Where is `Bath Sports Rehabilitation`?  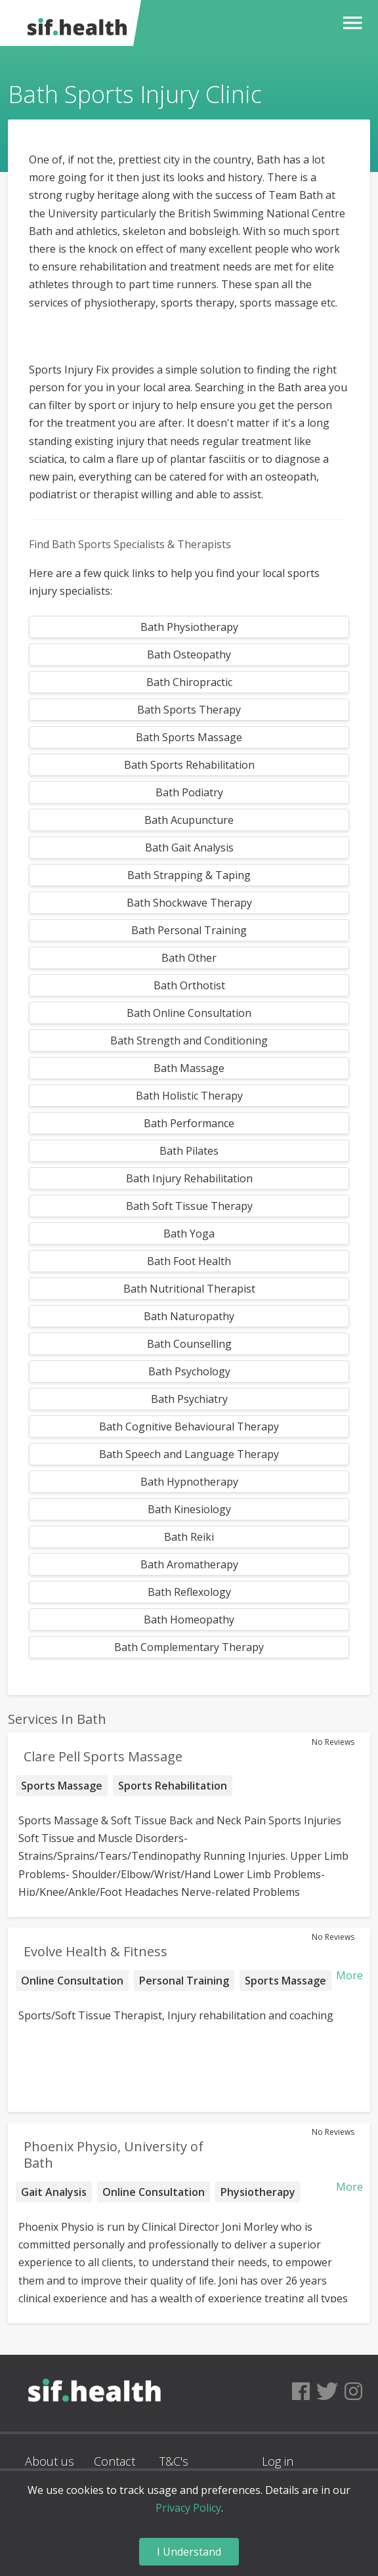 Bath Sports Rehabilitation is located at coordinates (189, 765).